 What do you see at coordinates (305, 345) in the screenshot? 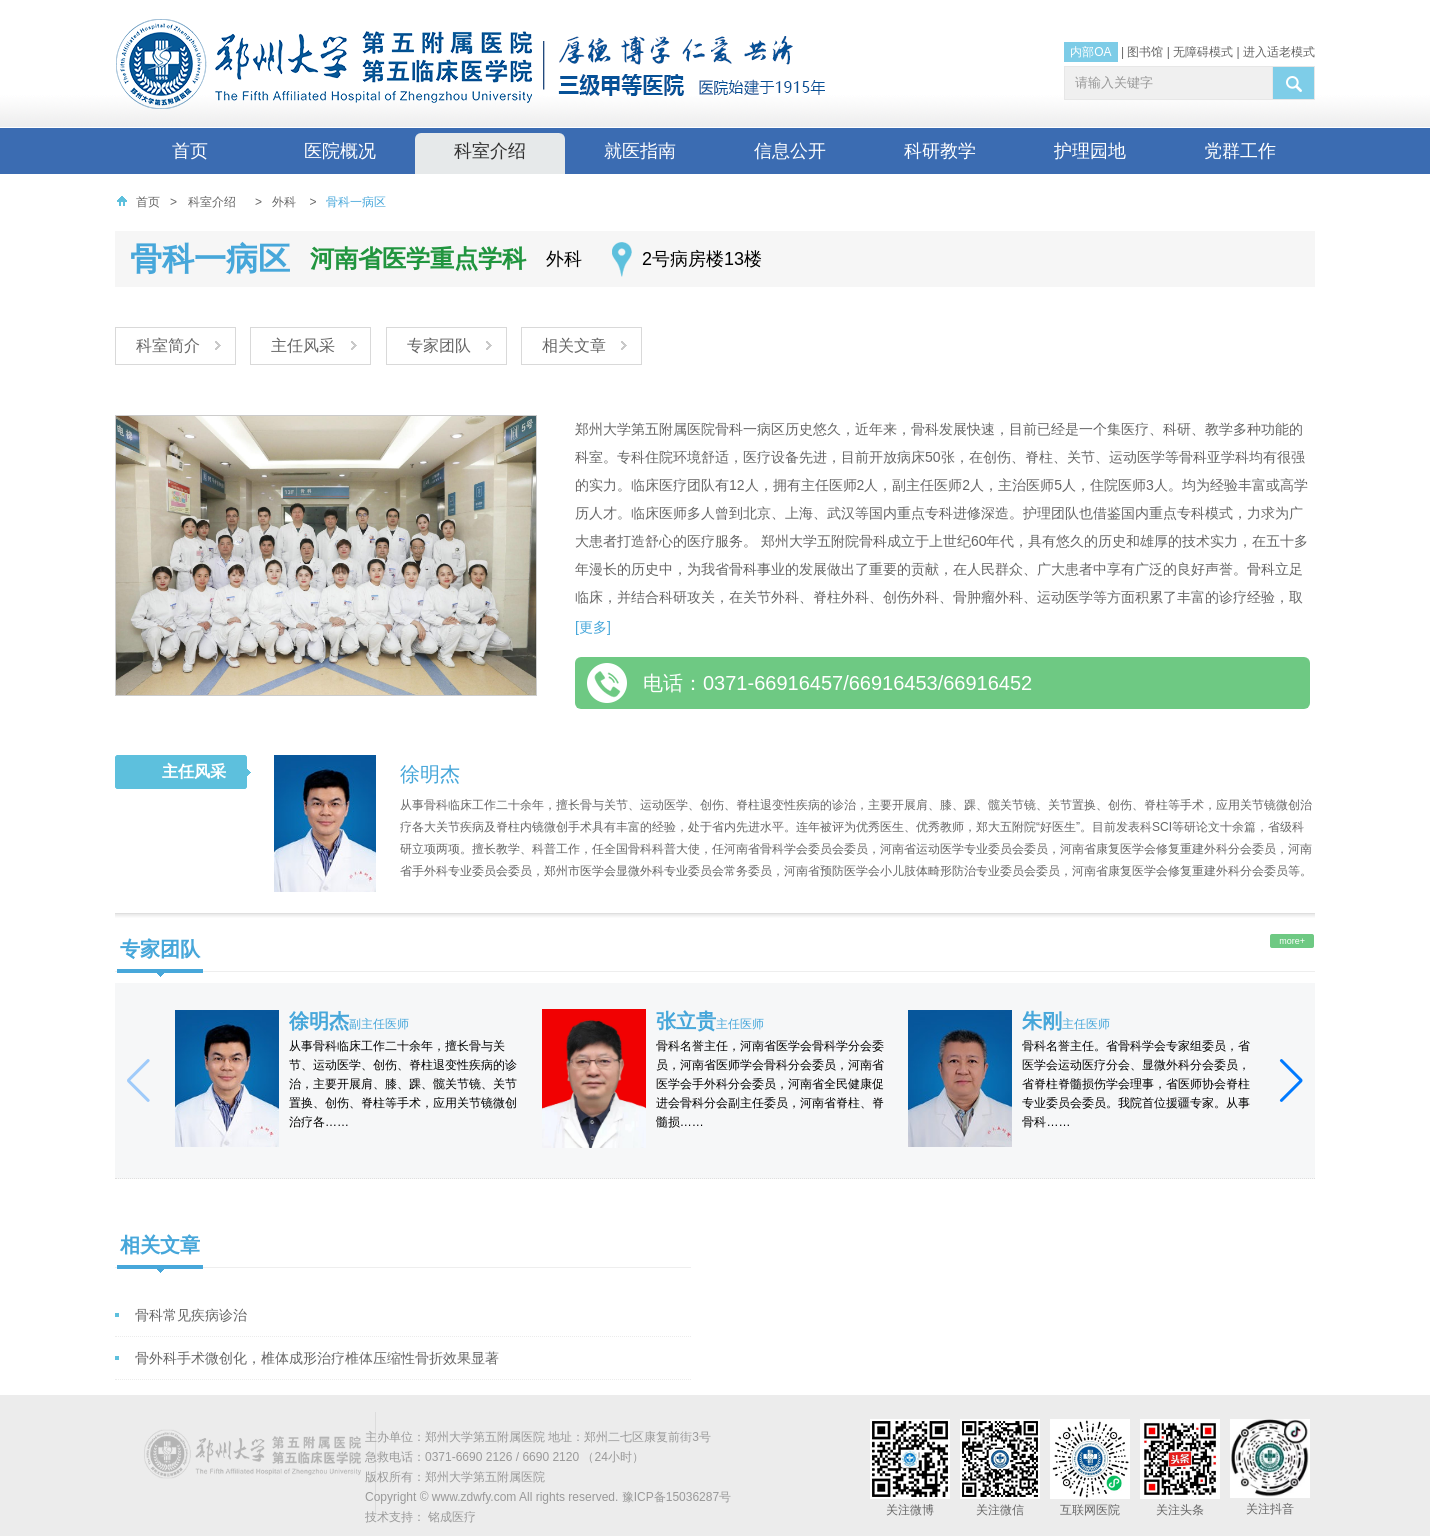
I see `主任风采` at bounding box center [305, 345].